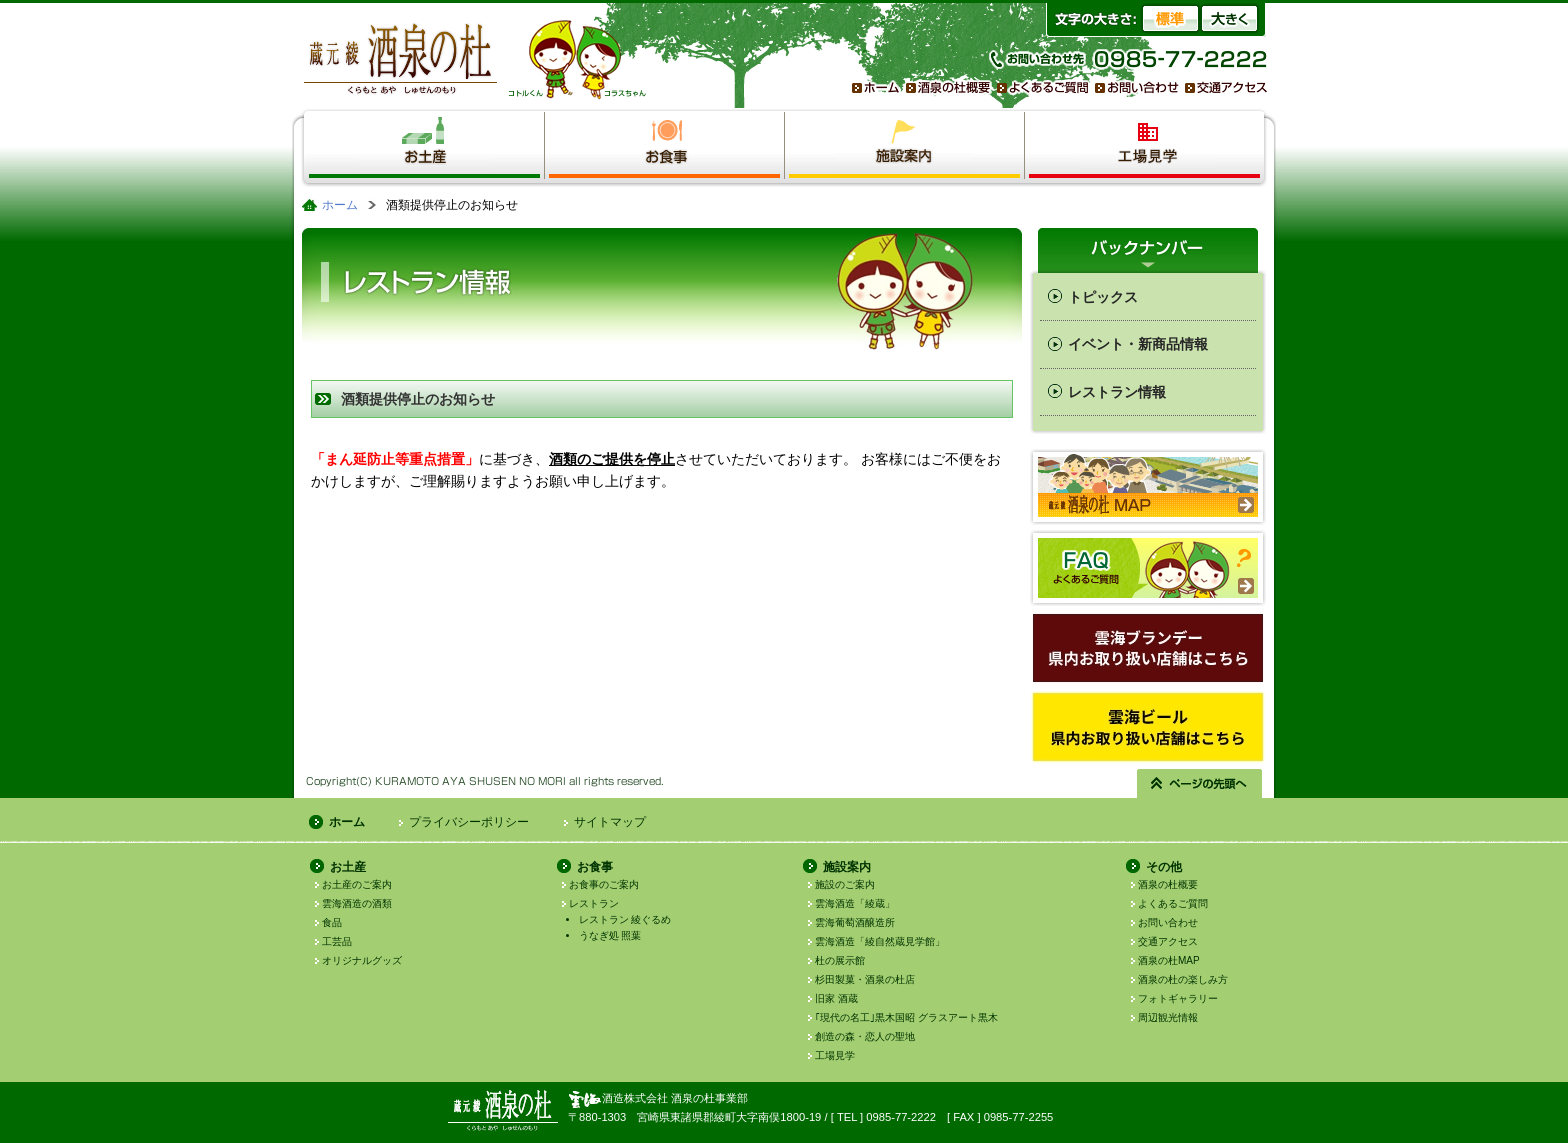 This screenshot has width=1568, height=1143. What do you see at coordinates (625, 919) in the screenshot?
I see `レストラン 綾ぐるめ` at bounding box center [625, 919].